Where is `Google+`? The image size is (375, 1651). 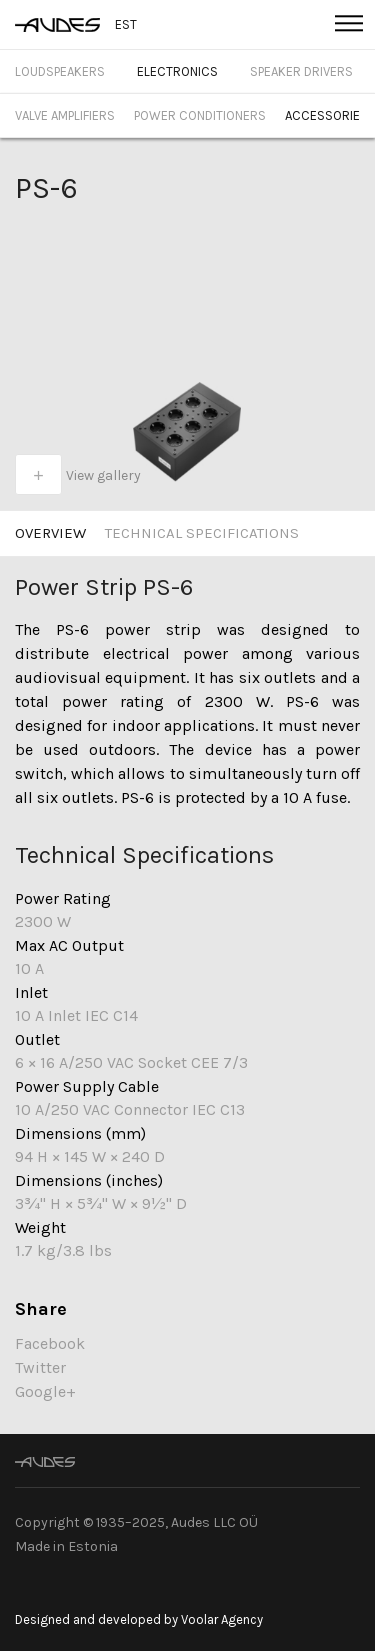 Google+ is located at coordinates (45, 1391).